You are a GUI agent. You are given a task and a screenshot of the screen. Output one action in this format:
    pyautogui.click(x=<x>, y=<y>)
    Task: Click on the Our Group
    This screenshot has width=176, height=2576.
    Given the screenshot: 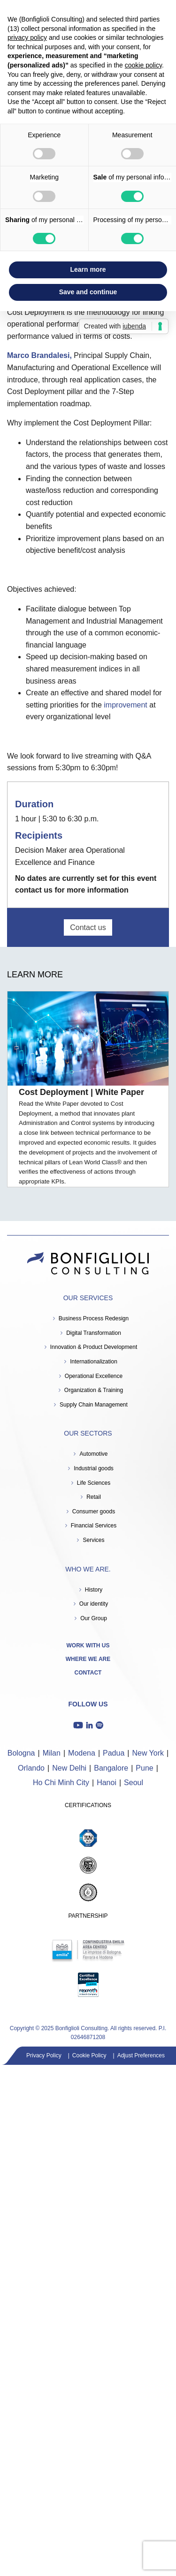 What is the action you would take?
    pyautogui.click(x=93, y=1618)
    